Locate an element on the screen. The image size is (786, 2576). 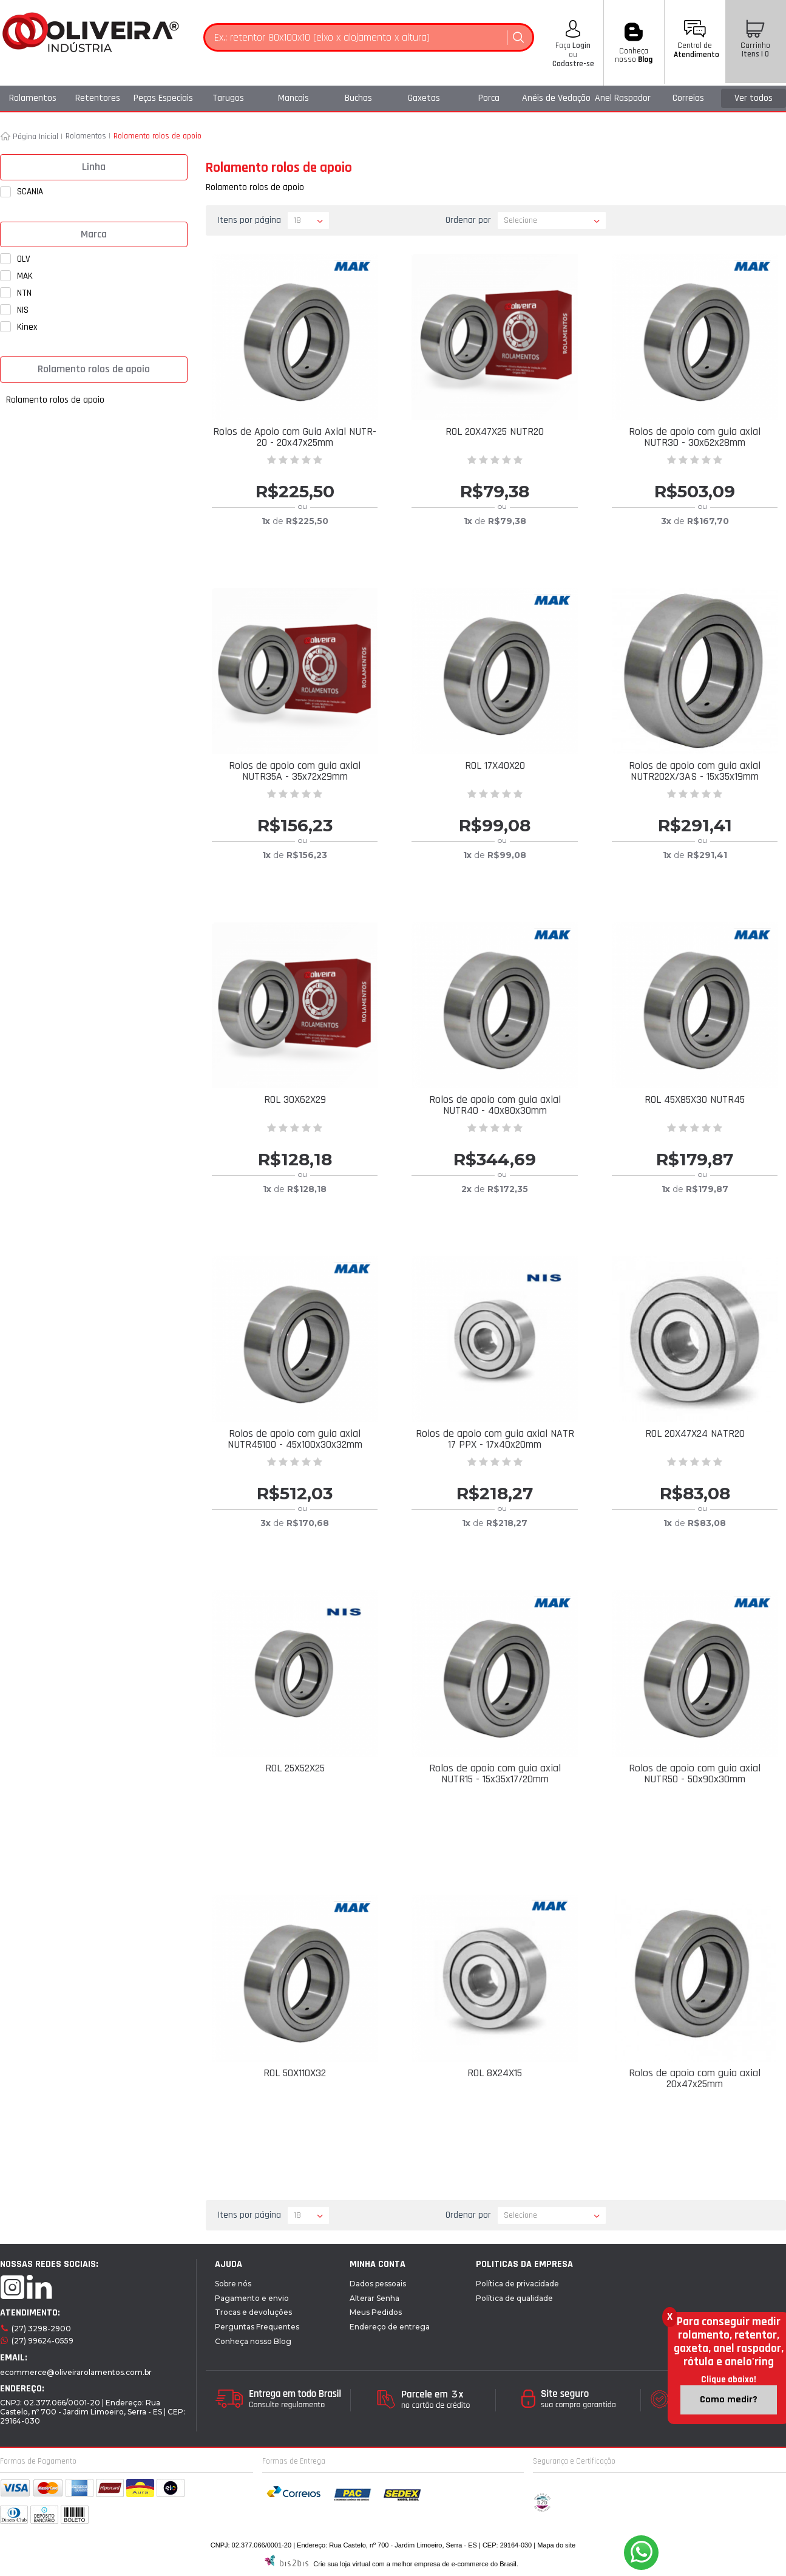
Mapa do site is located at coordinates (556, 2545).